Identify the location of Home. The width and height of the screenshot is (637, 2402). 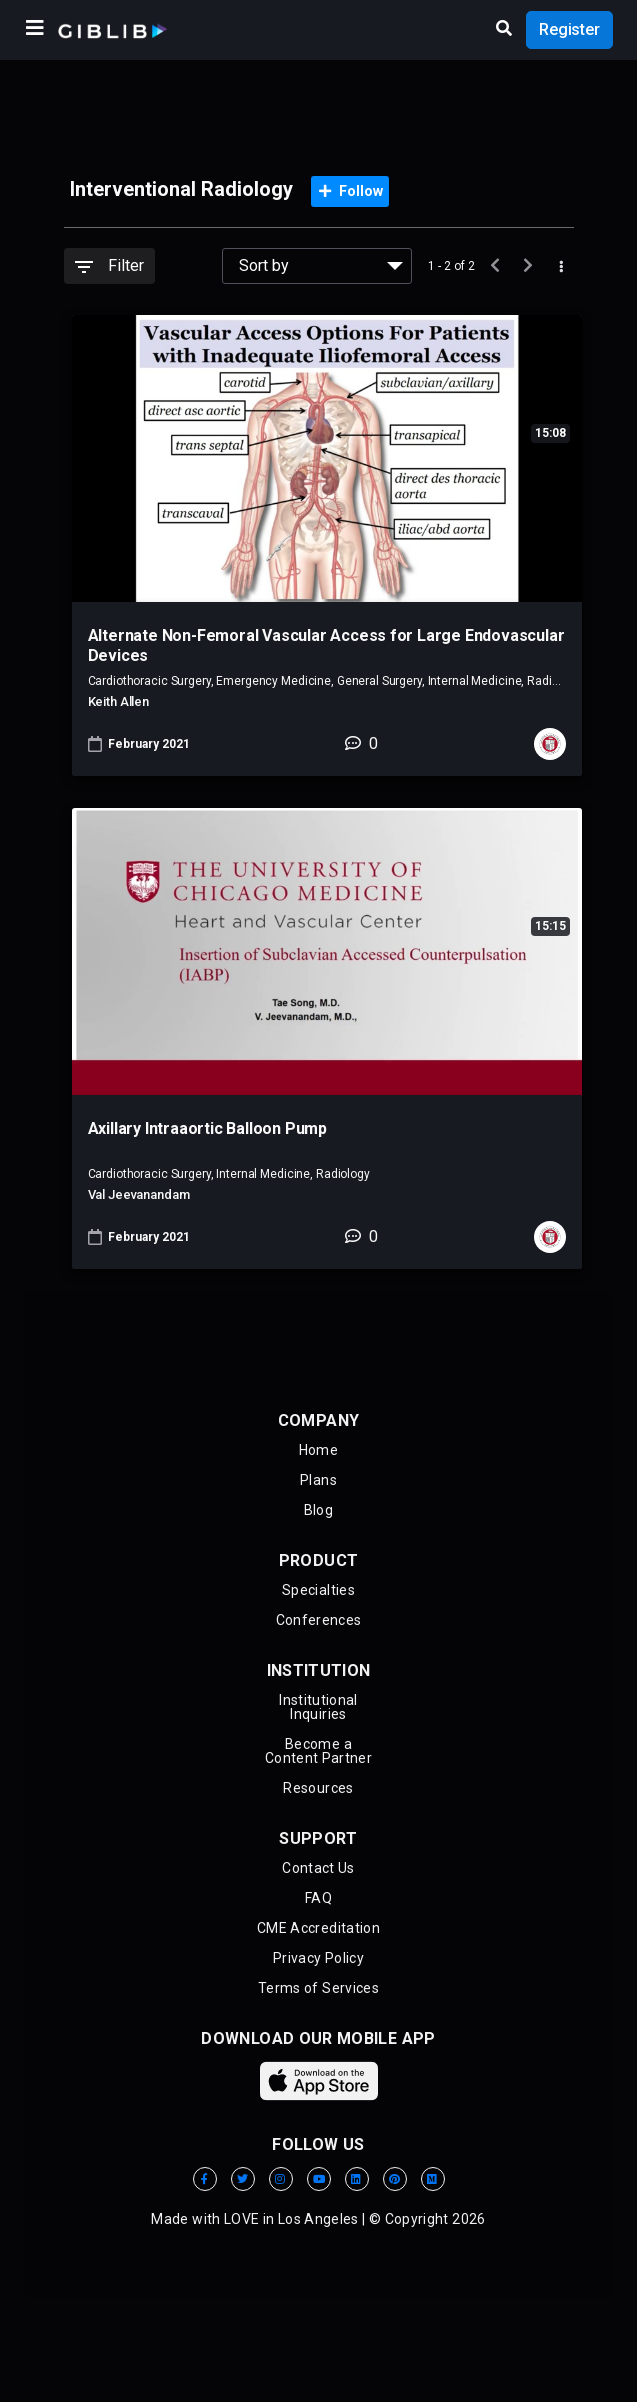
(318, 1450).